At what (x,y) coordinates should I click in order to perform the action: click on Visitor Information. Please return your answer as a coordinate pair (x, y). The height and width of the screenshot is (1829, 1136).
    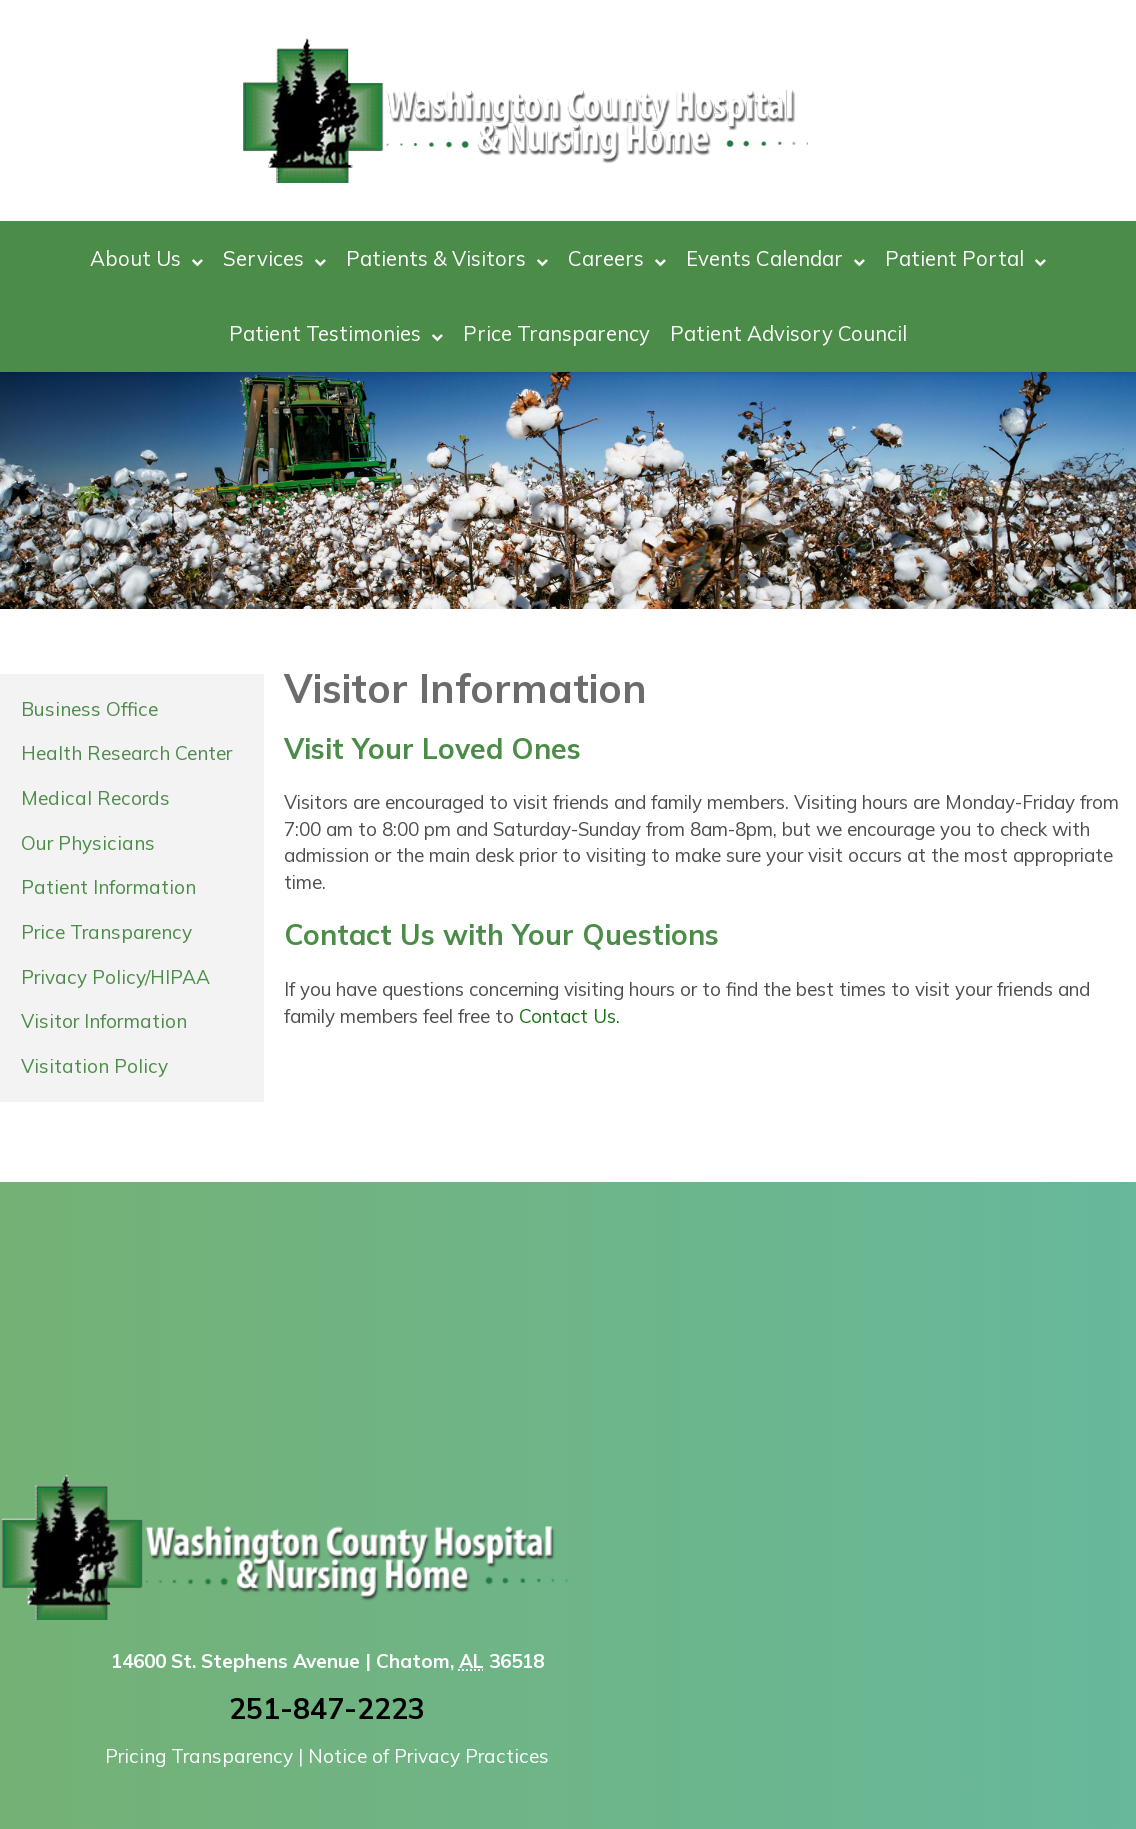
    Looking at the image, I should click on (104, 1021).